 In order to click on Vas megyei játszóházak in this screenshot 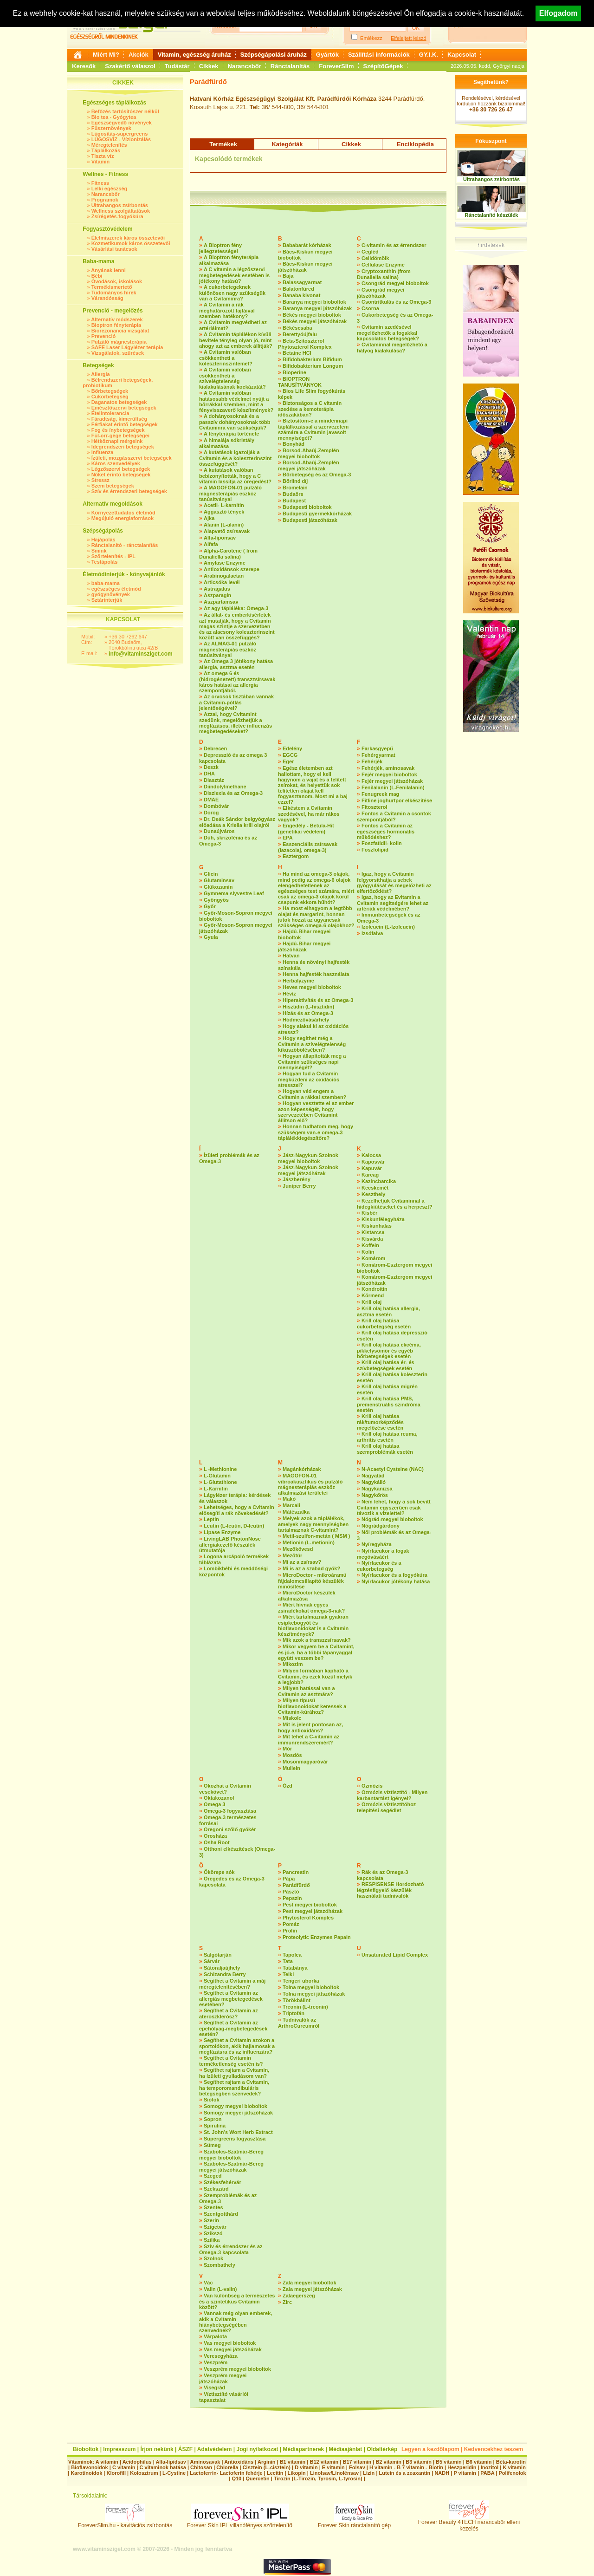, I will do `click(233, 2349)`.